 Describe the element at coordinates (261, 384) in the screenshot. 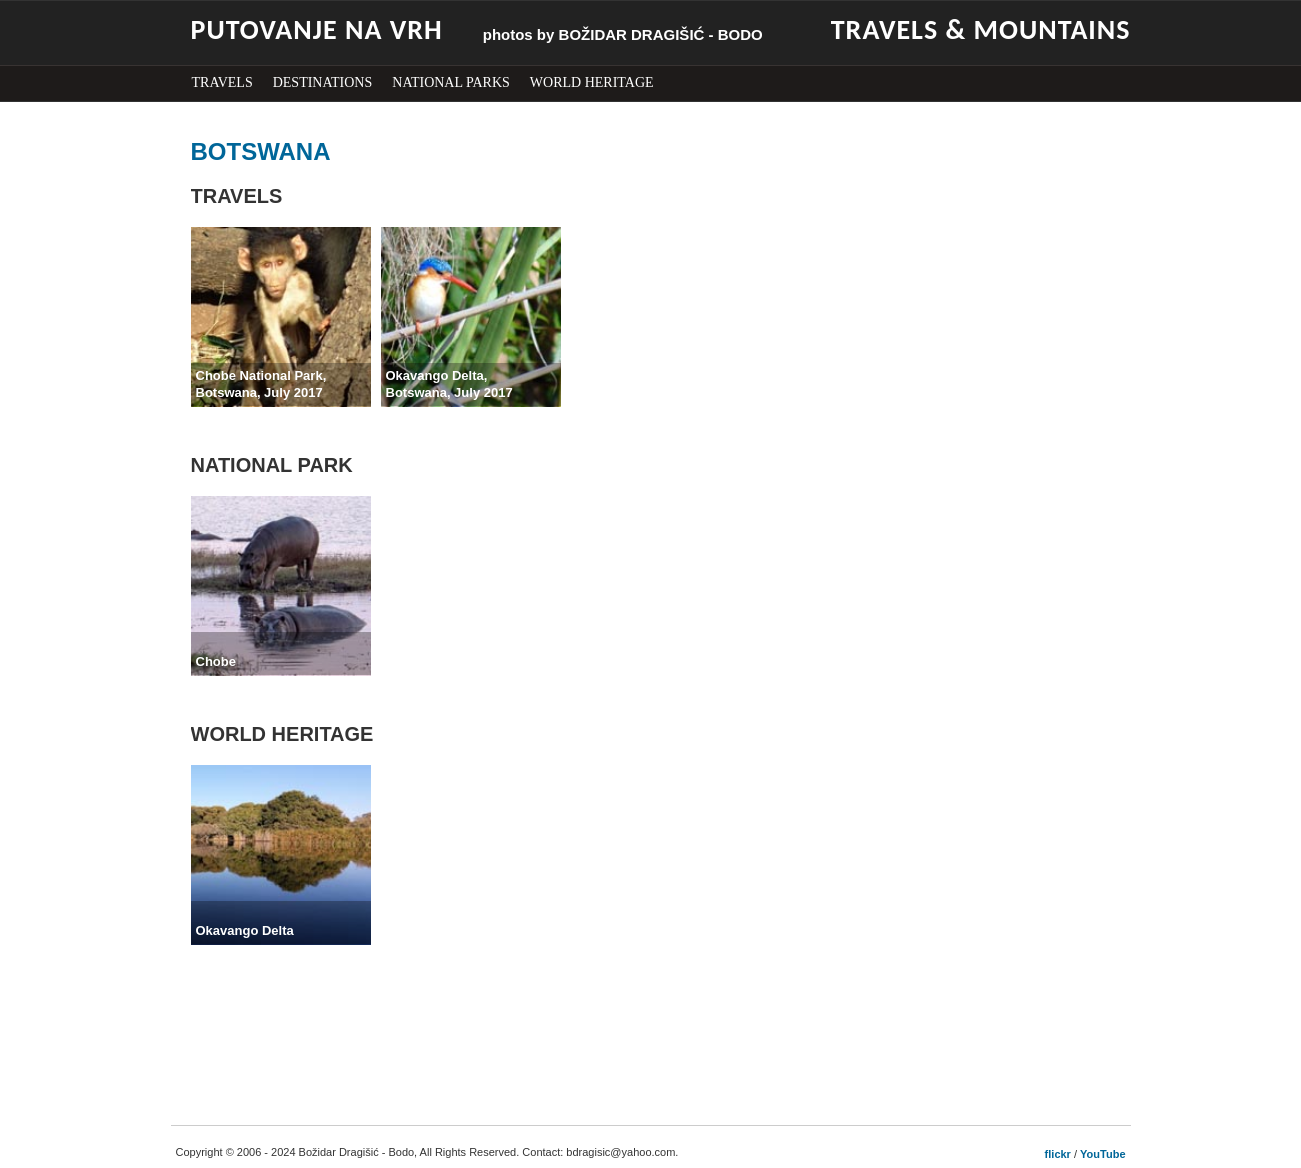

I see `Chobe National Park,Botswana, July 2017` at that location.